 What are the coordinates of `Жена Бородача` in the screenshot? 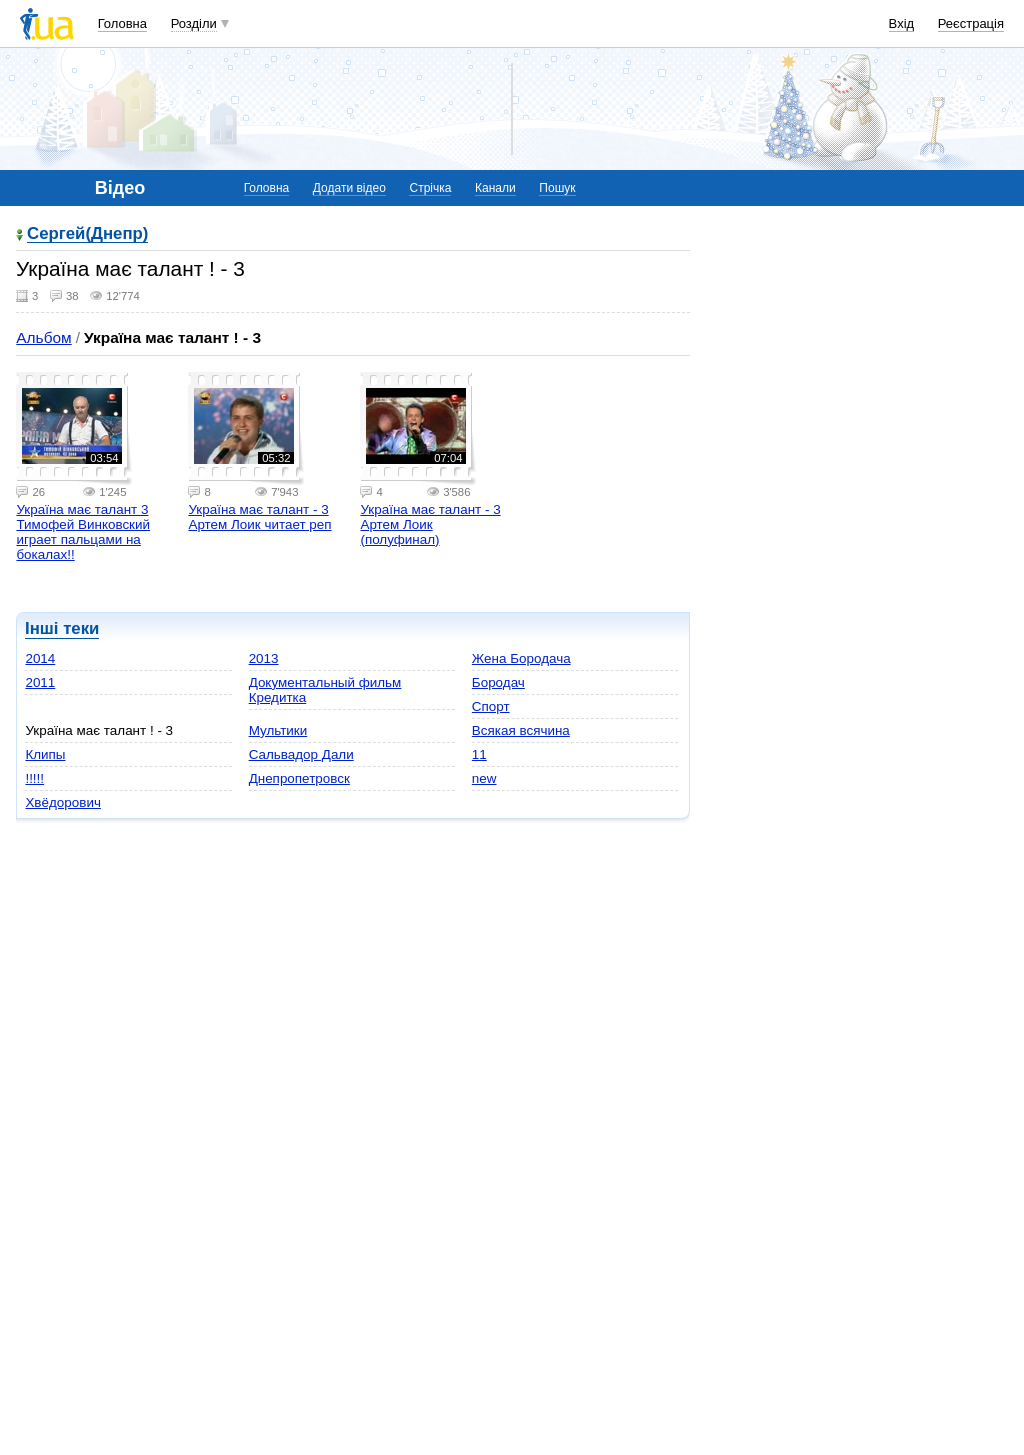 It's located at (521, 658).